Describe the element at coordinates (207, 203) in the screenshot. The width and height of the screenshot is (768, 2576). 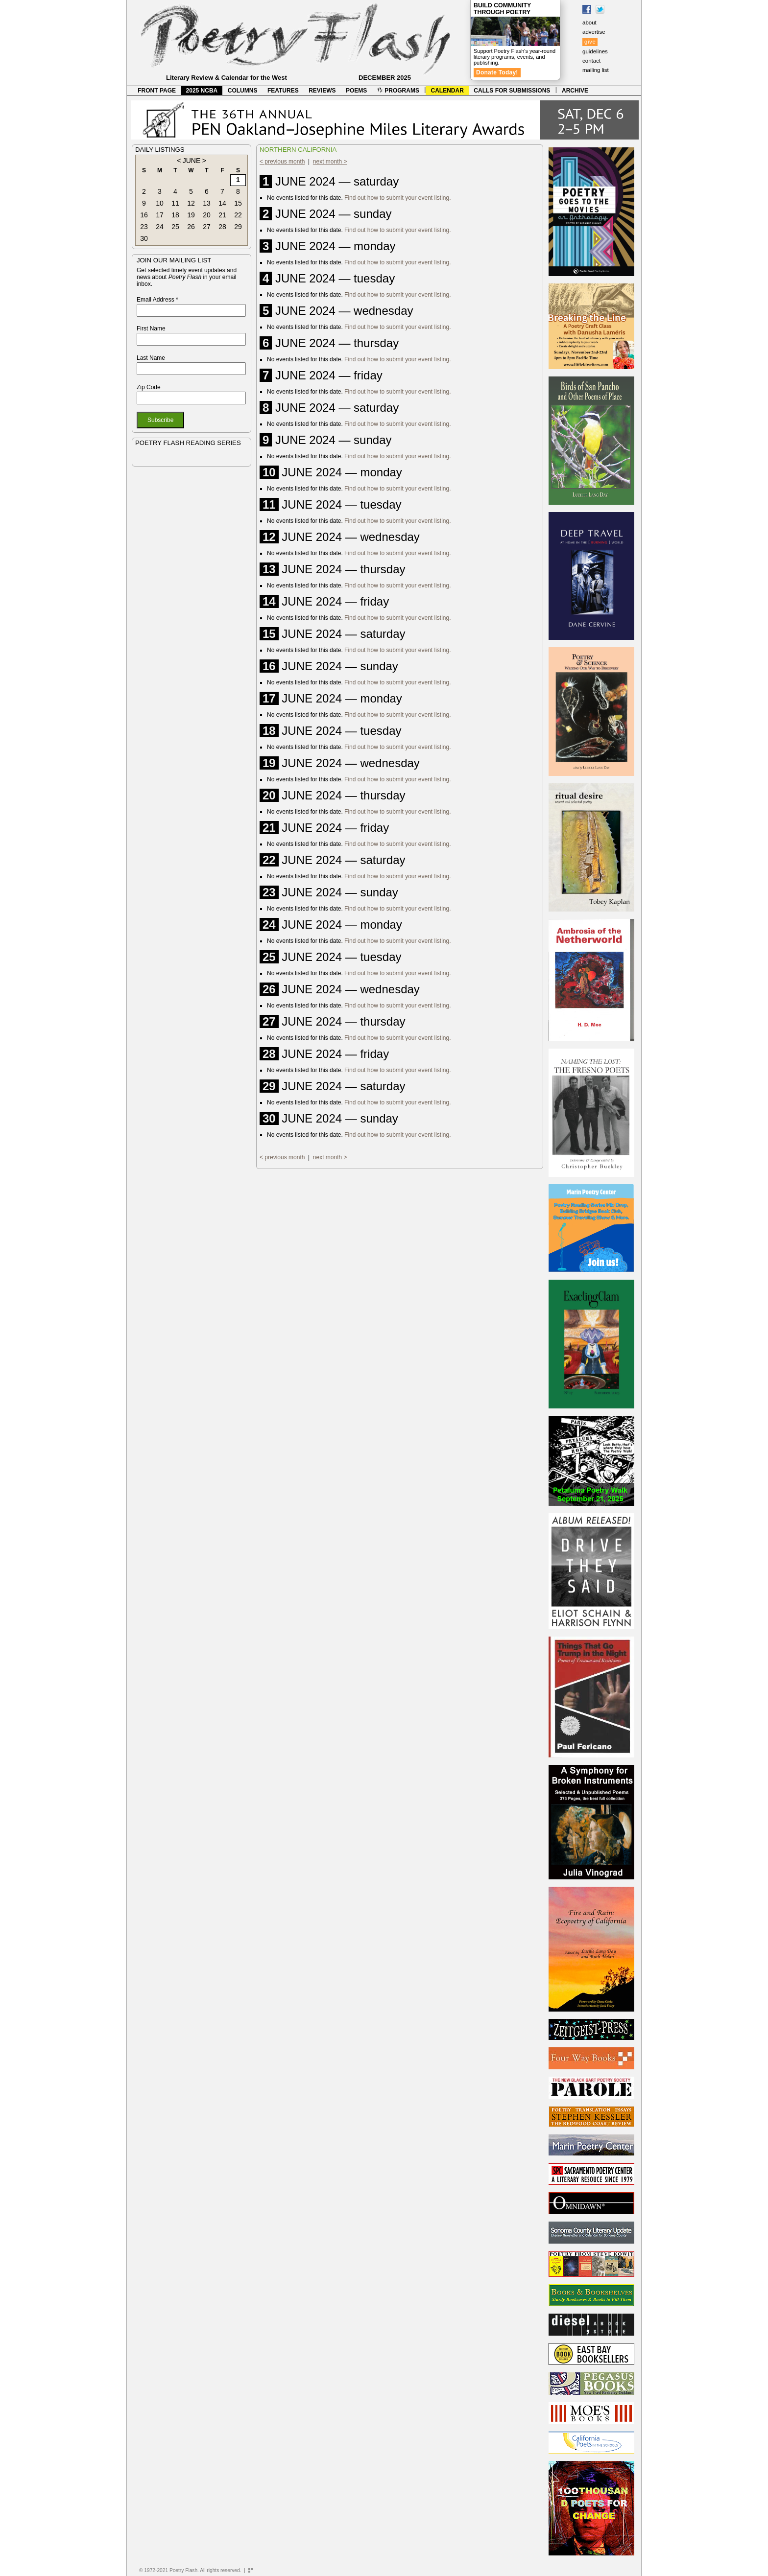
I see `13` at that location.